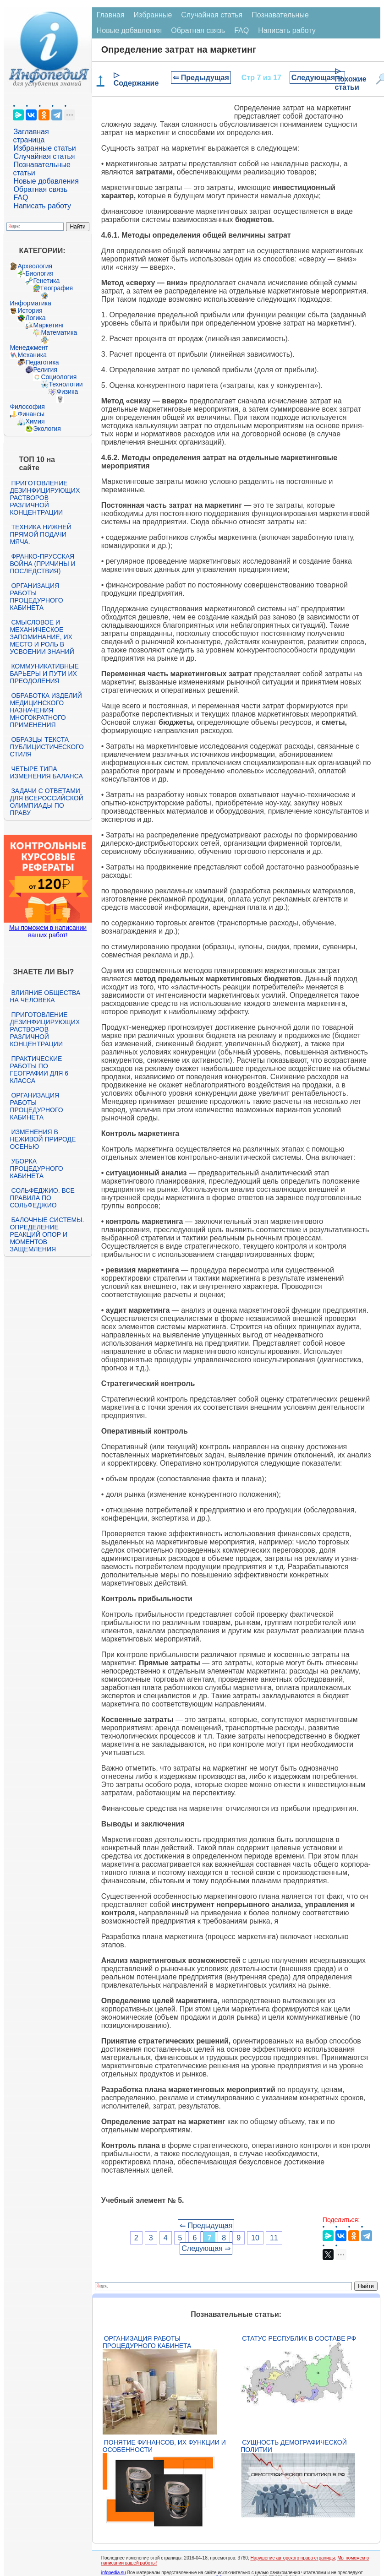  Describe the element at coordinates (46, 801) in the screenshot. I see `Задачи с ответами для Всероссийской олимпиады по праву` at that location.